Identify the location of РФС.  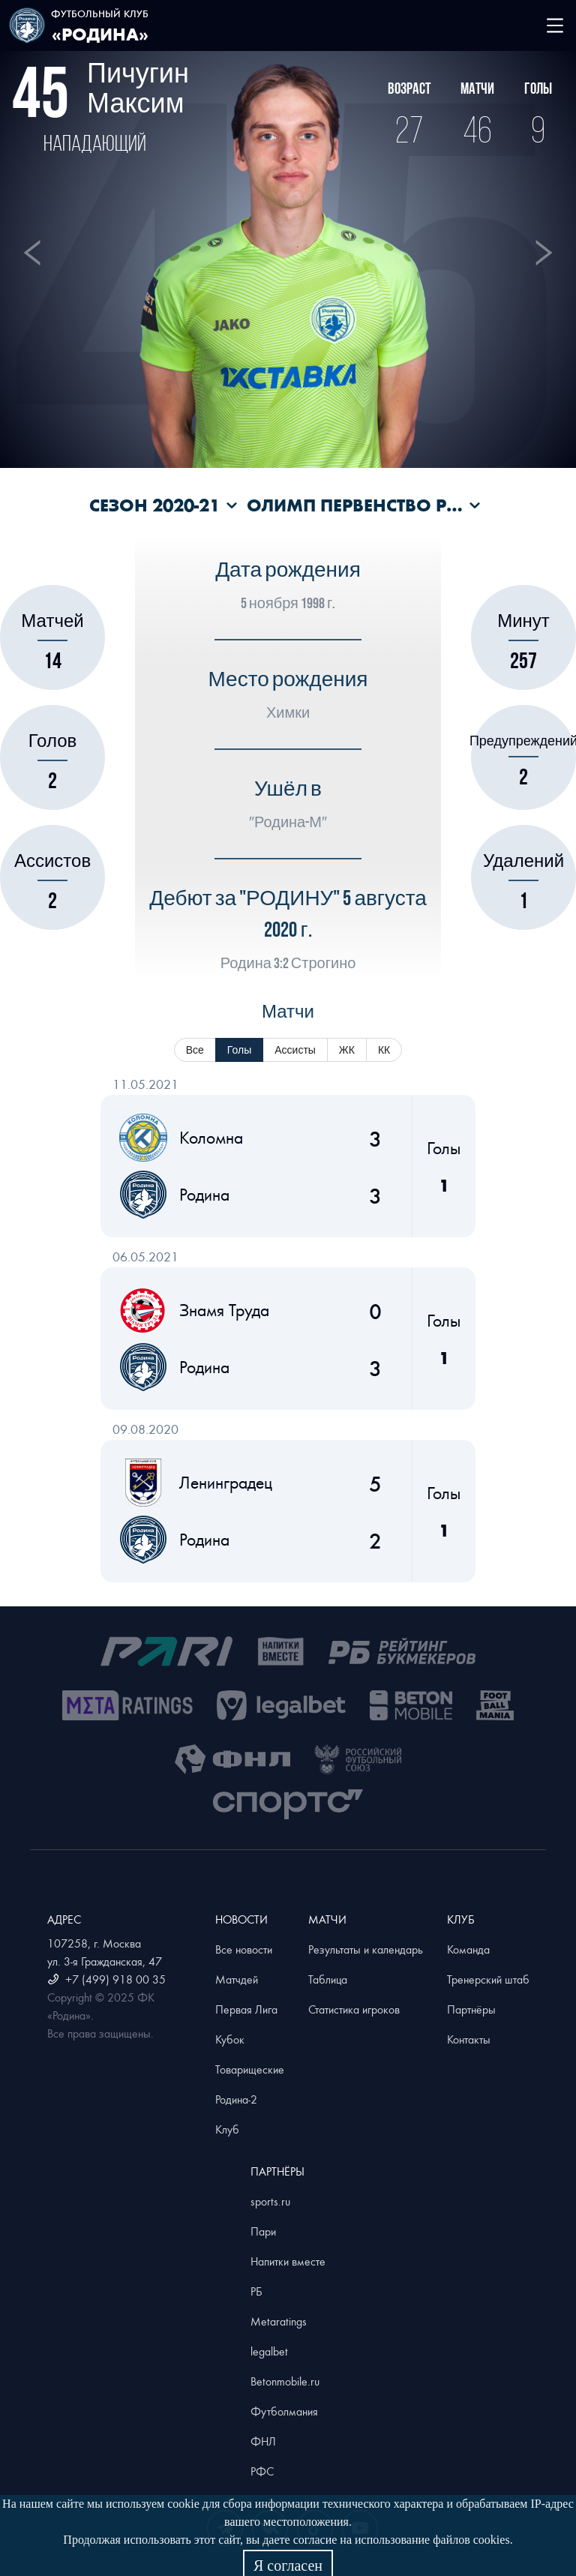
(262, 2471).